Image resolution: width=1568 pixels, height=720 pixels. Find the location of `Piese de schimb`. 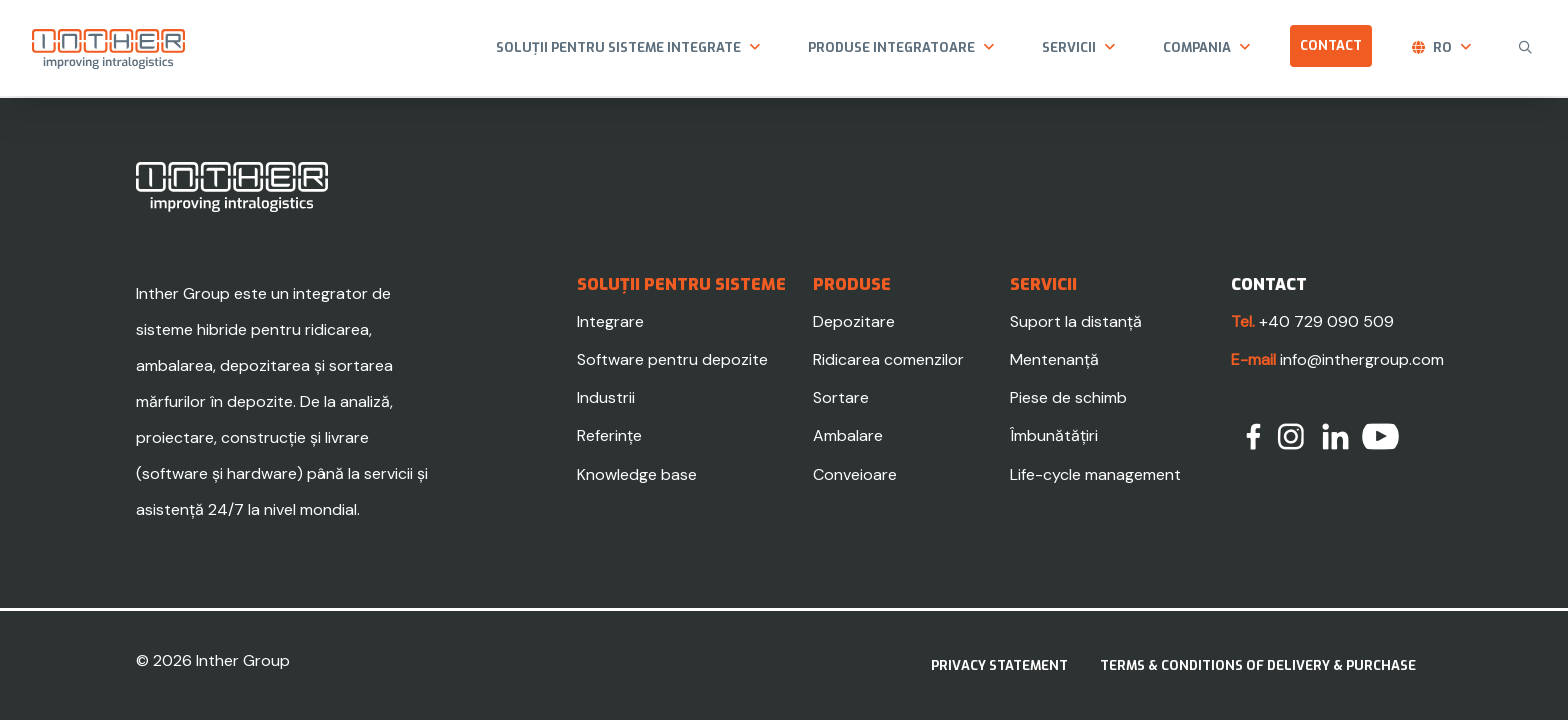

Piese de schimb is located at coordinates (1068, 397).